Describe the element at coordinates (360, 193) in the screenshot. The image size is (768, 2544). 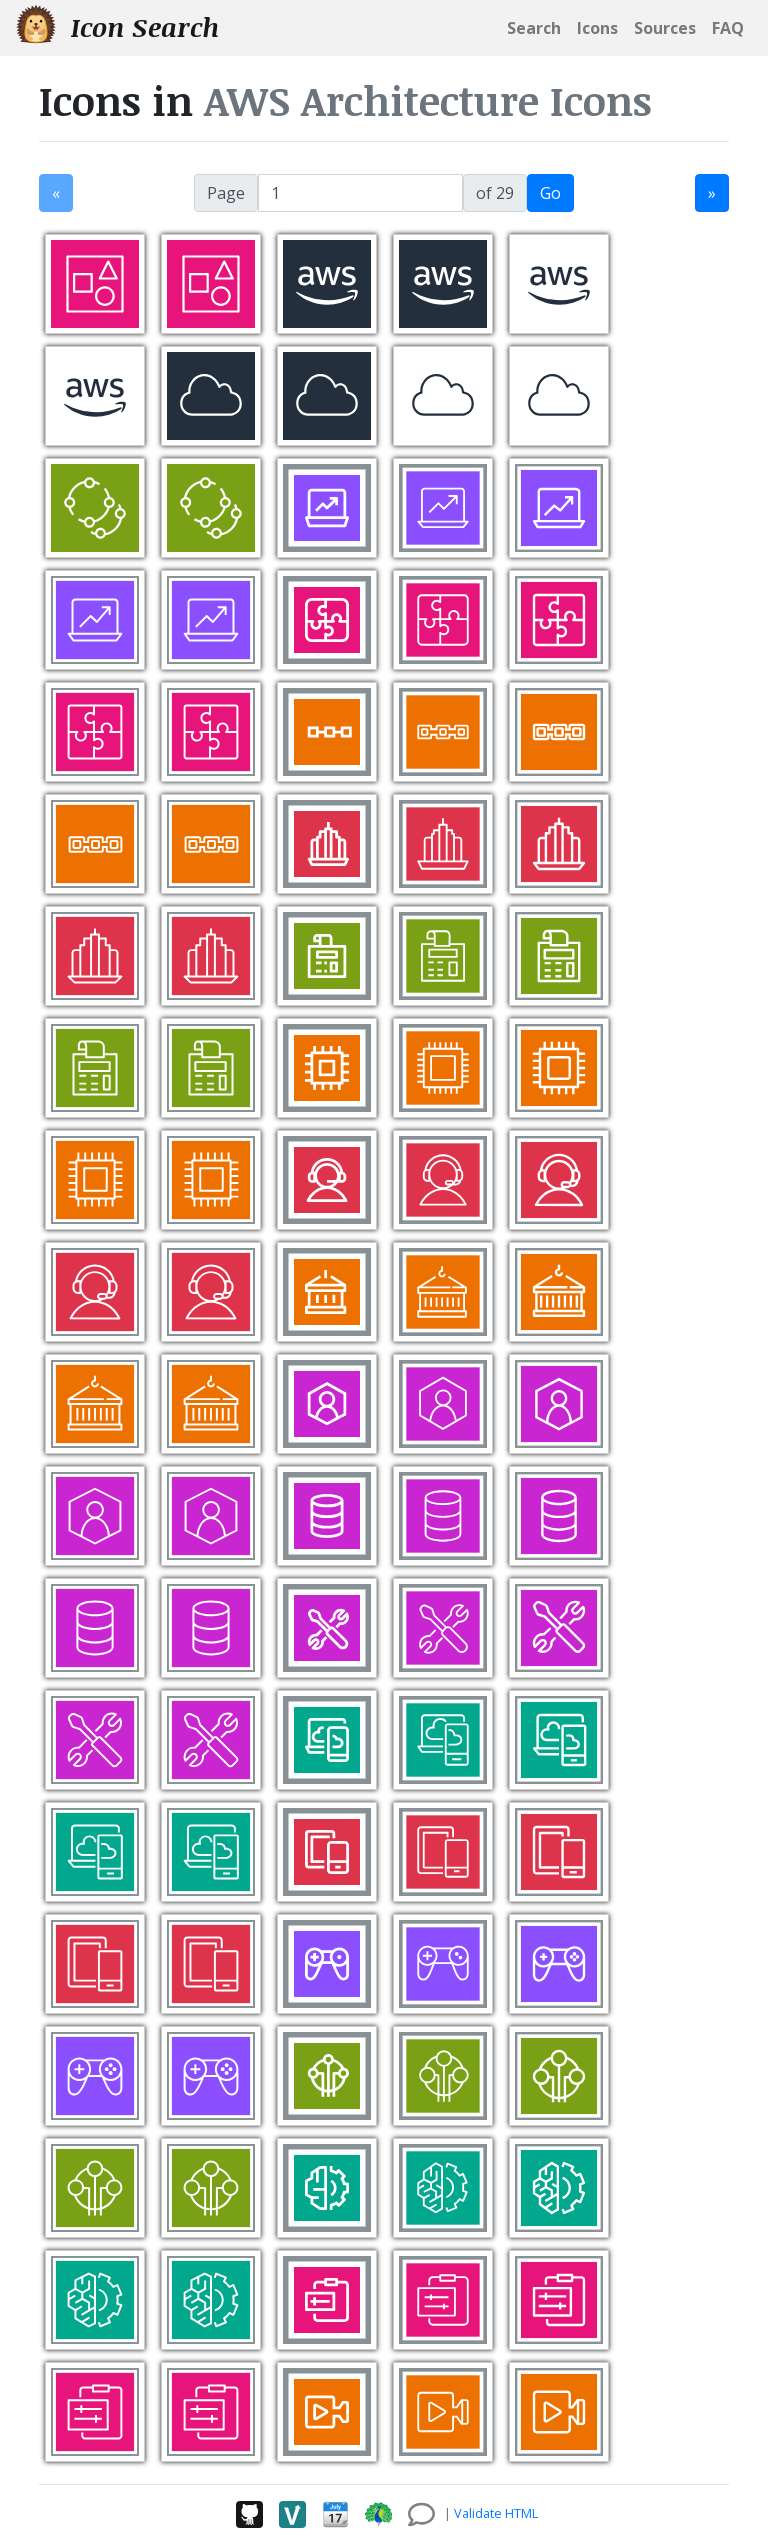
I see `[jump to page]` at that location.